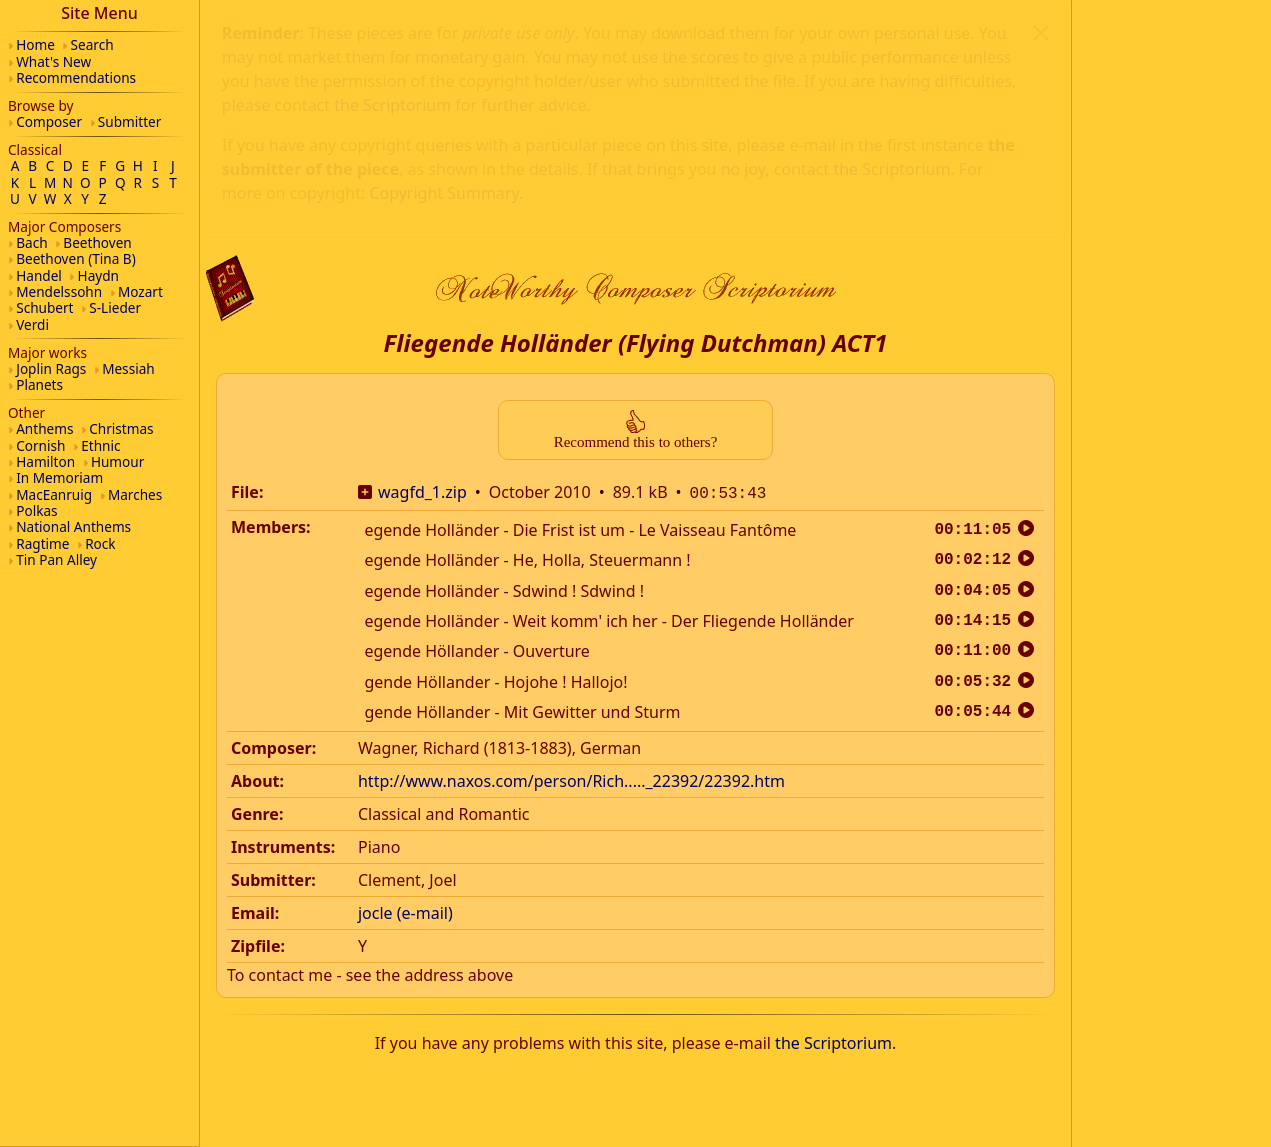 This screenshot has width=1271, height=1147. I want to click on Search, so click(92, 44).